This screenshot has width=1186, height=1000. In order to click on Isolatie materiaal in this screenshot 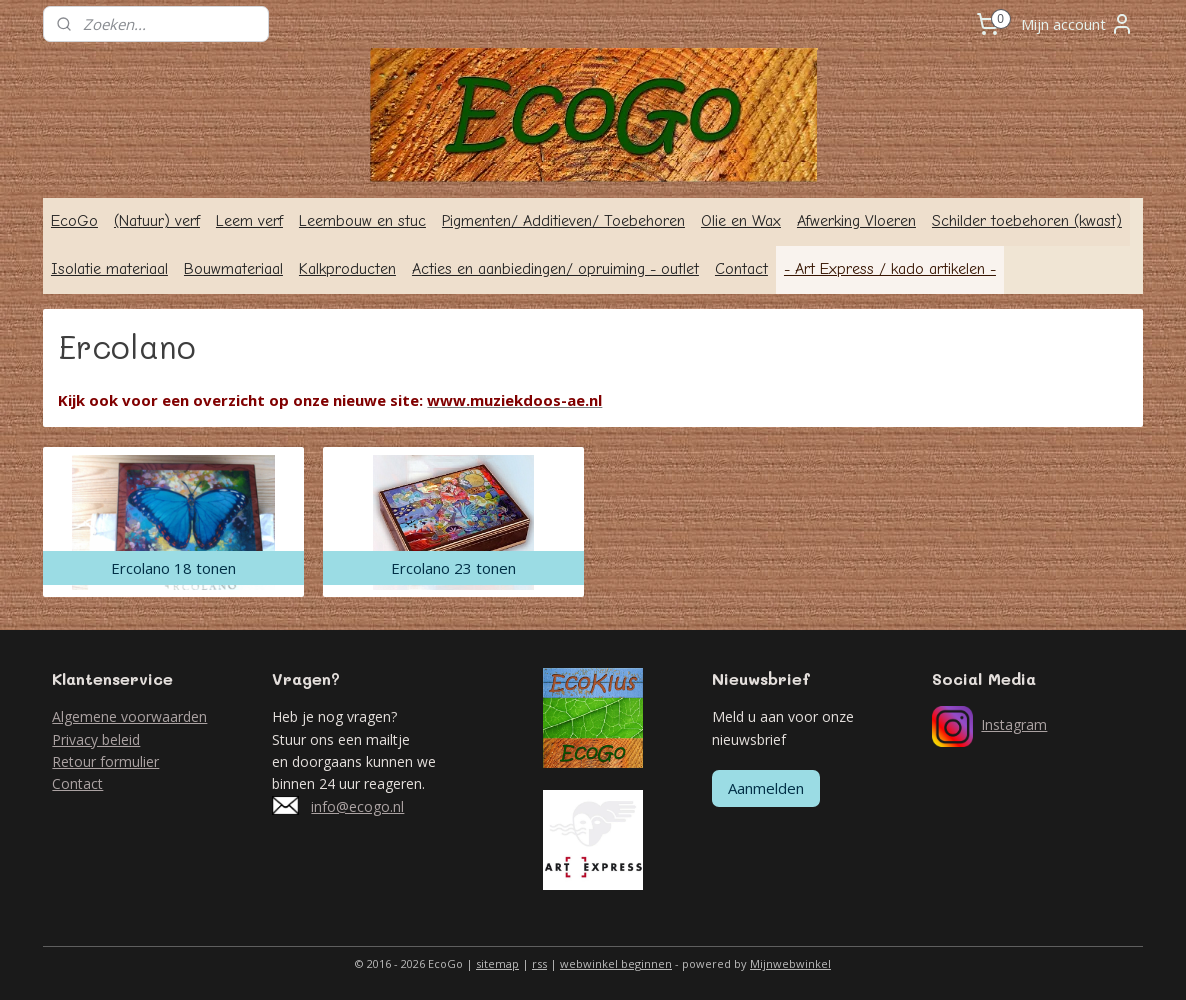, I will do `click(109, 269)`.